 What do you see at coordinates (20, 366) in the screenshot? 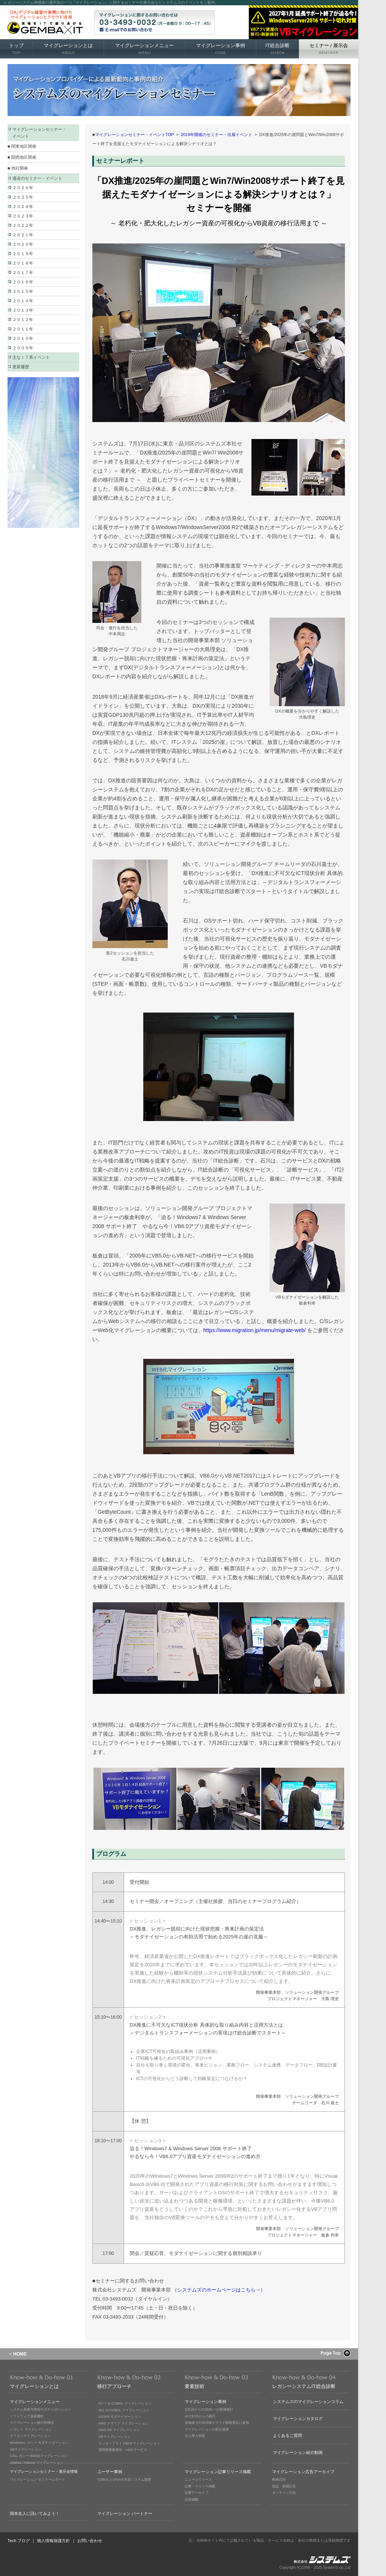
I see `更新履歴` at bounding box center [20, 366].